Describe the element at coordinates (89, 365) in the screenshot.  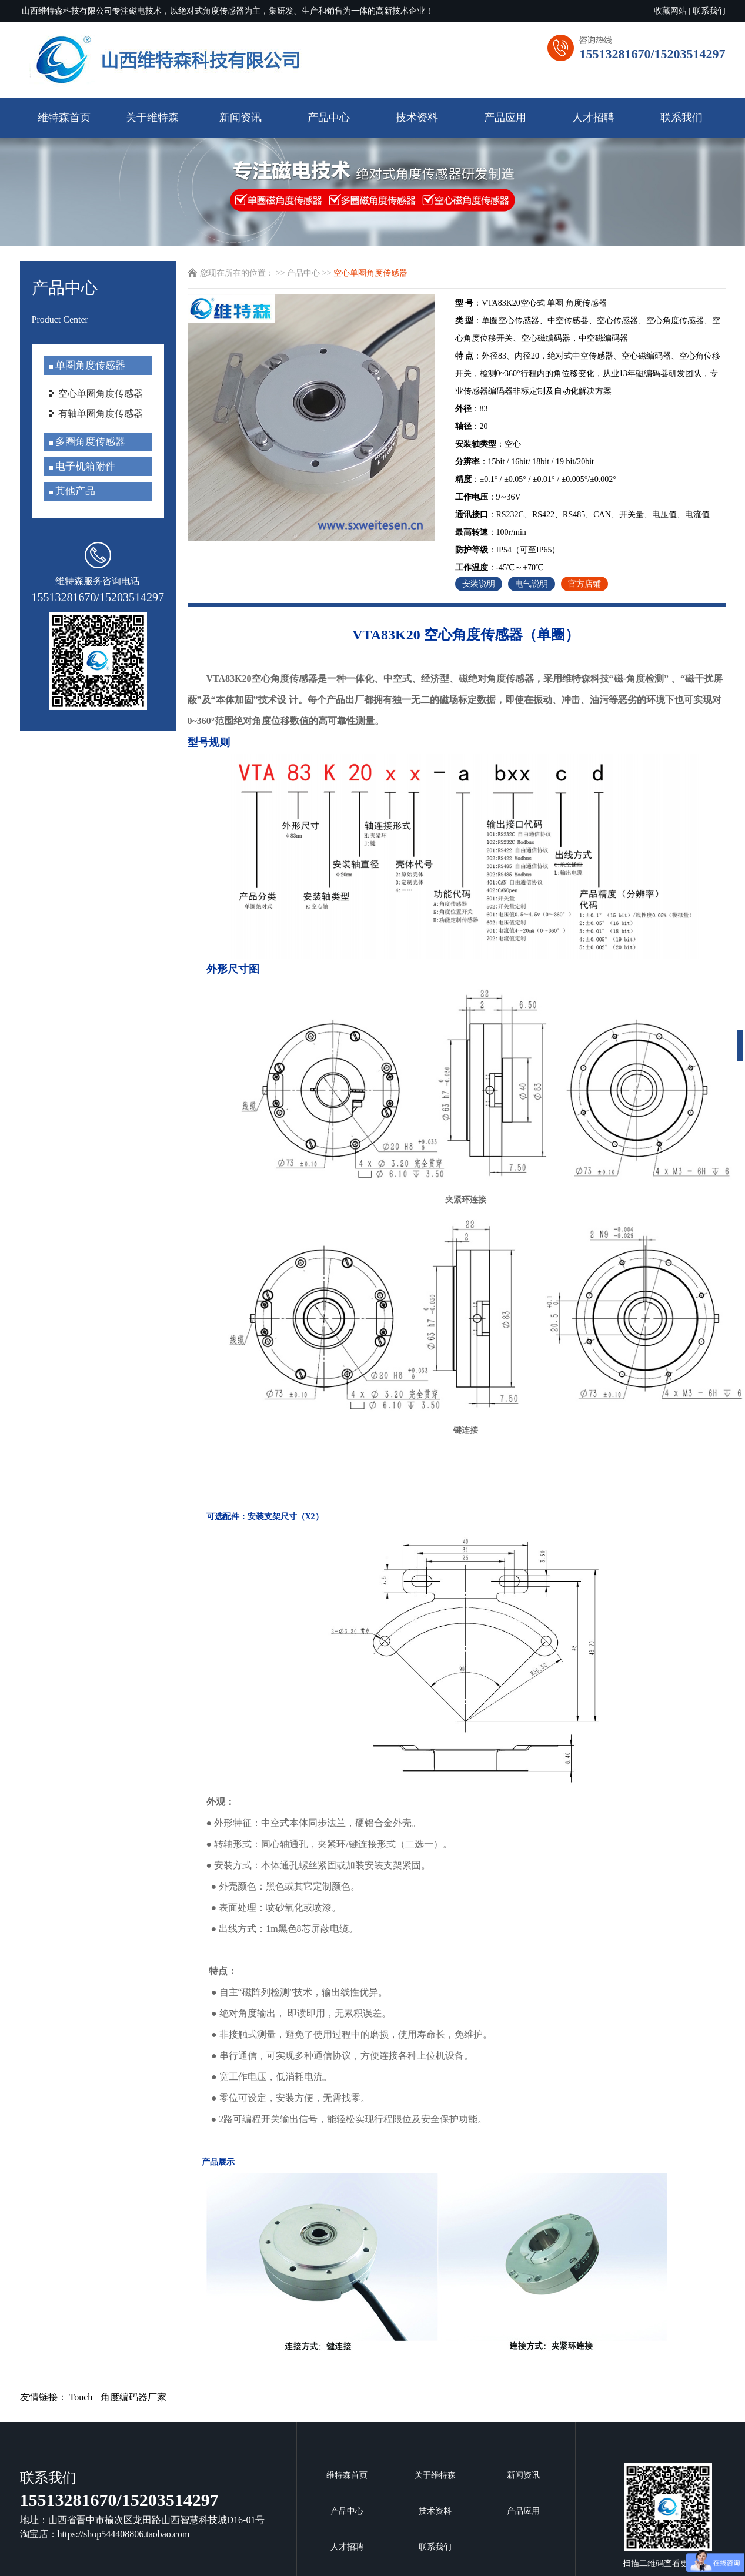
I see `单圈角度传感器` at that location.